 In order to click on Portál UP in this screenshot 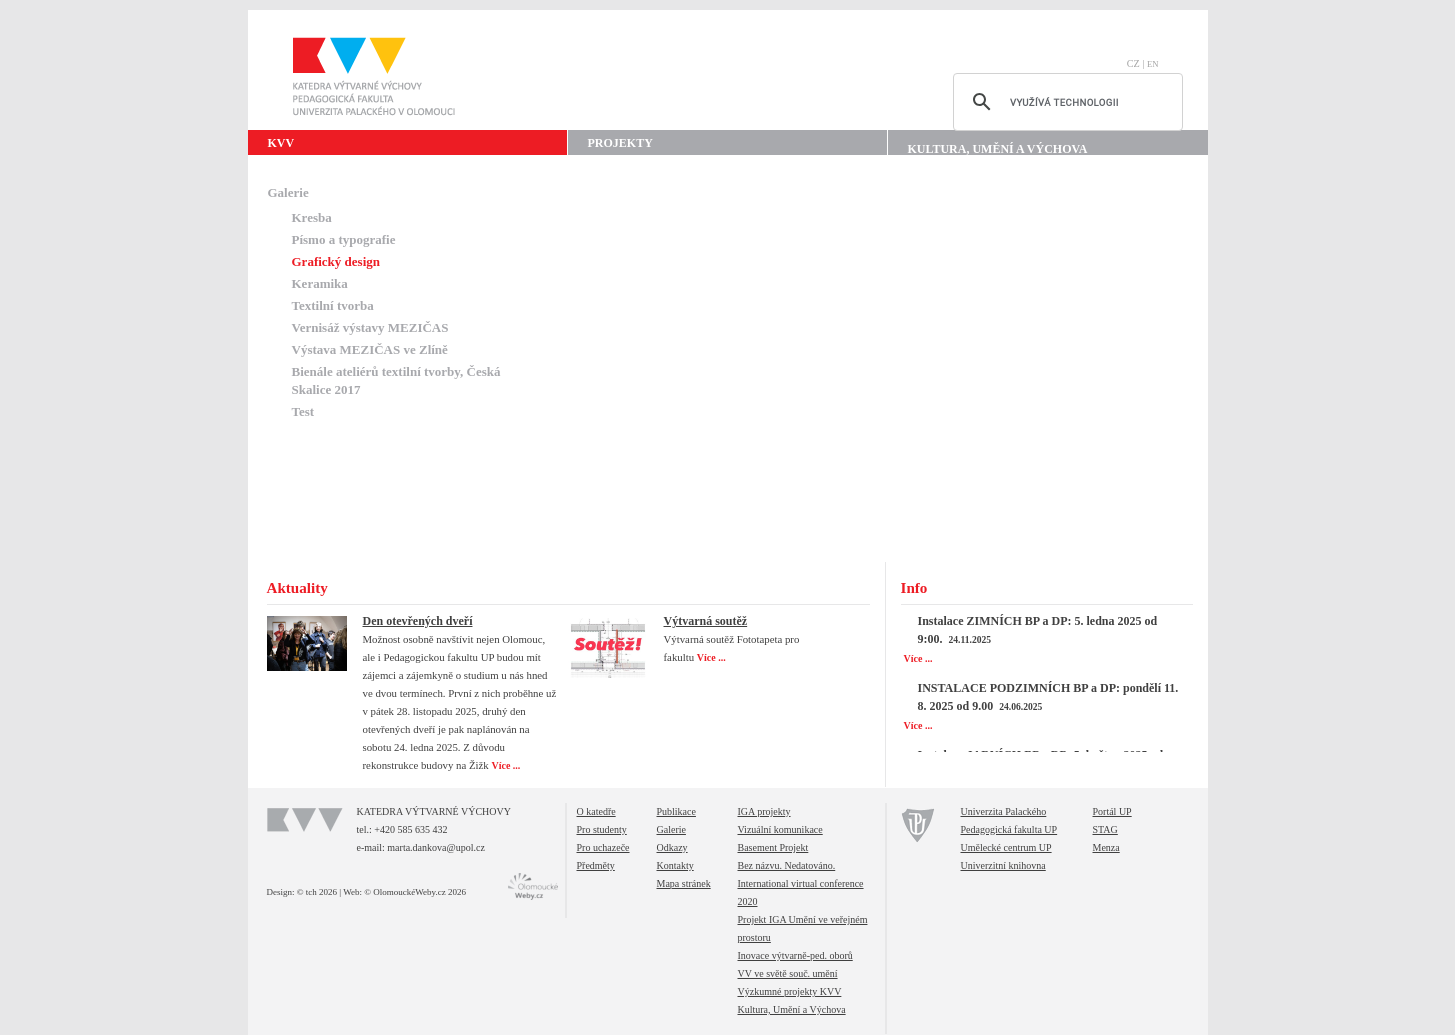, I will do `click(1112, 811)`.